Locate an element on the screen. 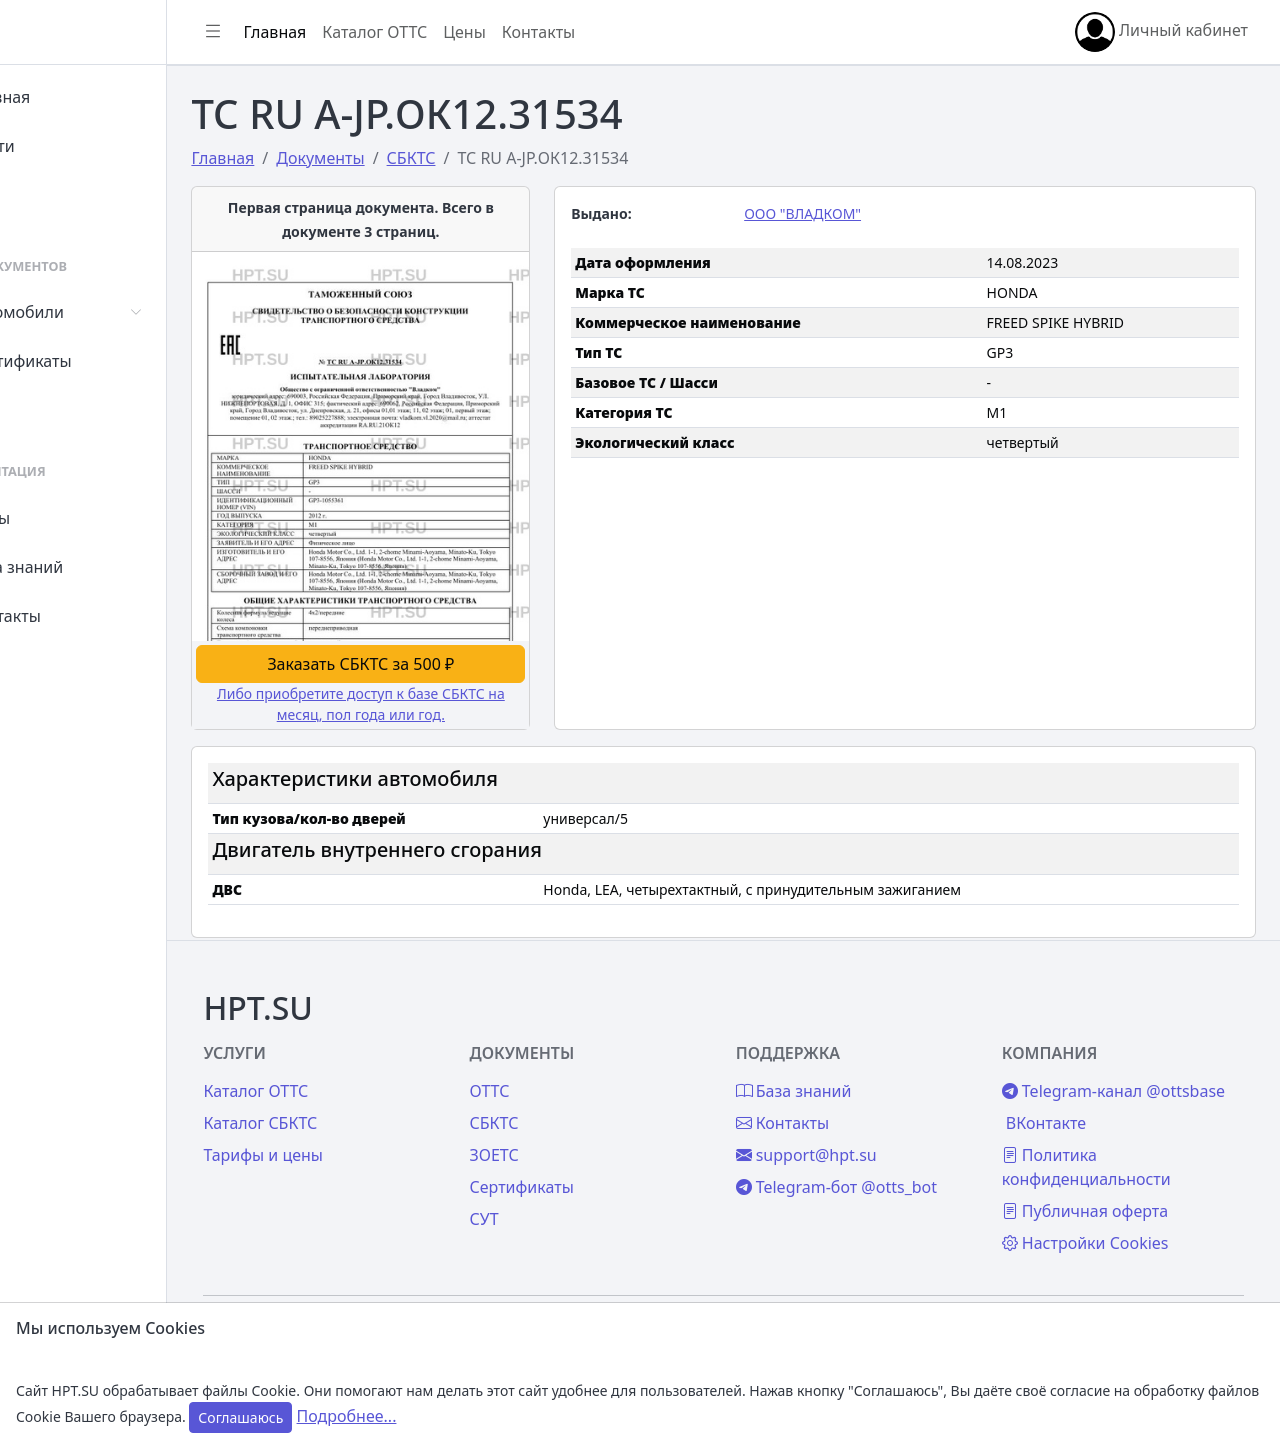  СБКТС is located at coordinates (560, 1078).